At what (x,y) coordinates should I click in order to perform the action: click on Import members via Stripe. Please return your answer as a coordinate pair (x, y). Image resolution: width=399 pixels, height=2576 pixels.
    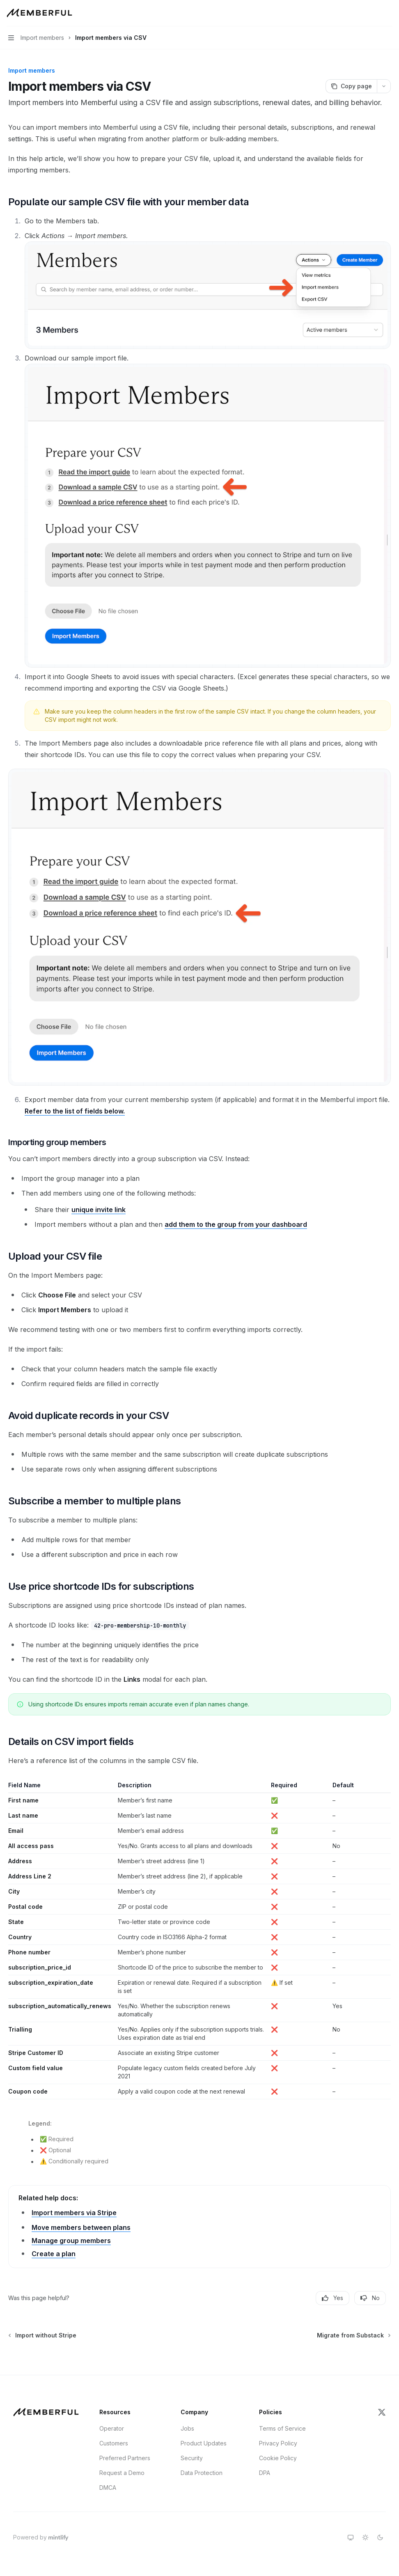
    Looking at the image, I should click on (74, 2213).